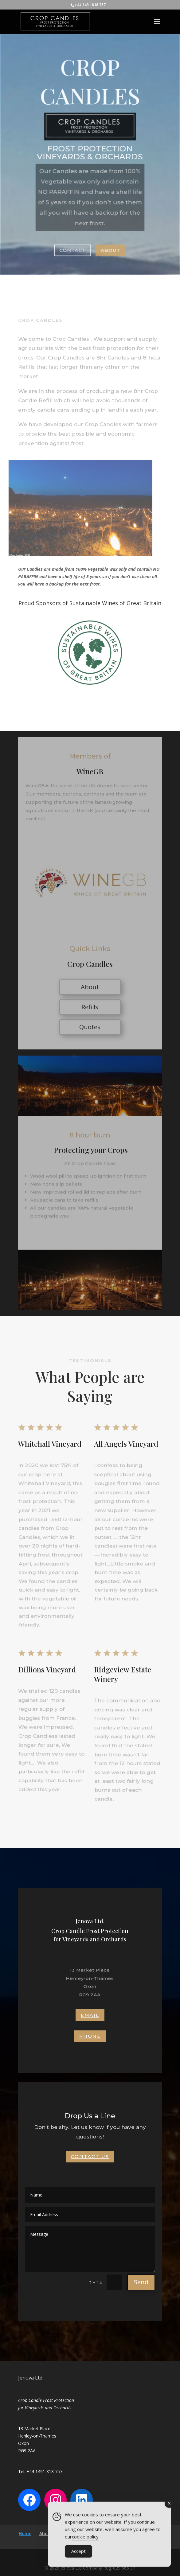  I want to click on cookie policy, so click(85, 2539).